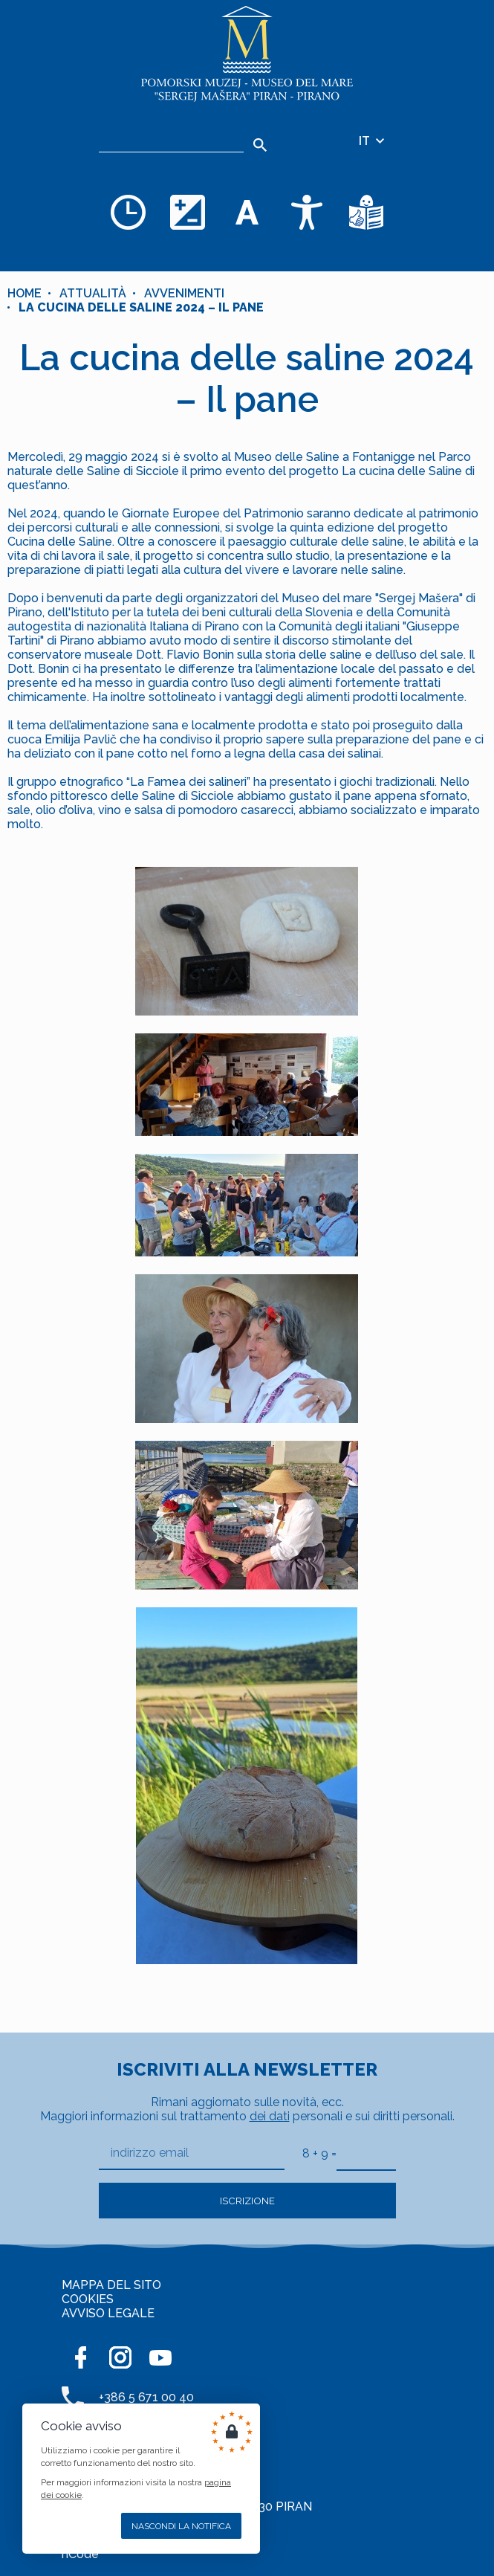 This screenshot has width=494, height=2576. I want to click on [Home], so click(247, 54).